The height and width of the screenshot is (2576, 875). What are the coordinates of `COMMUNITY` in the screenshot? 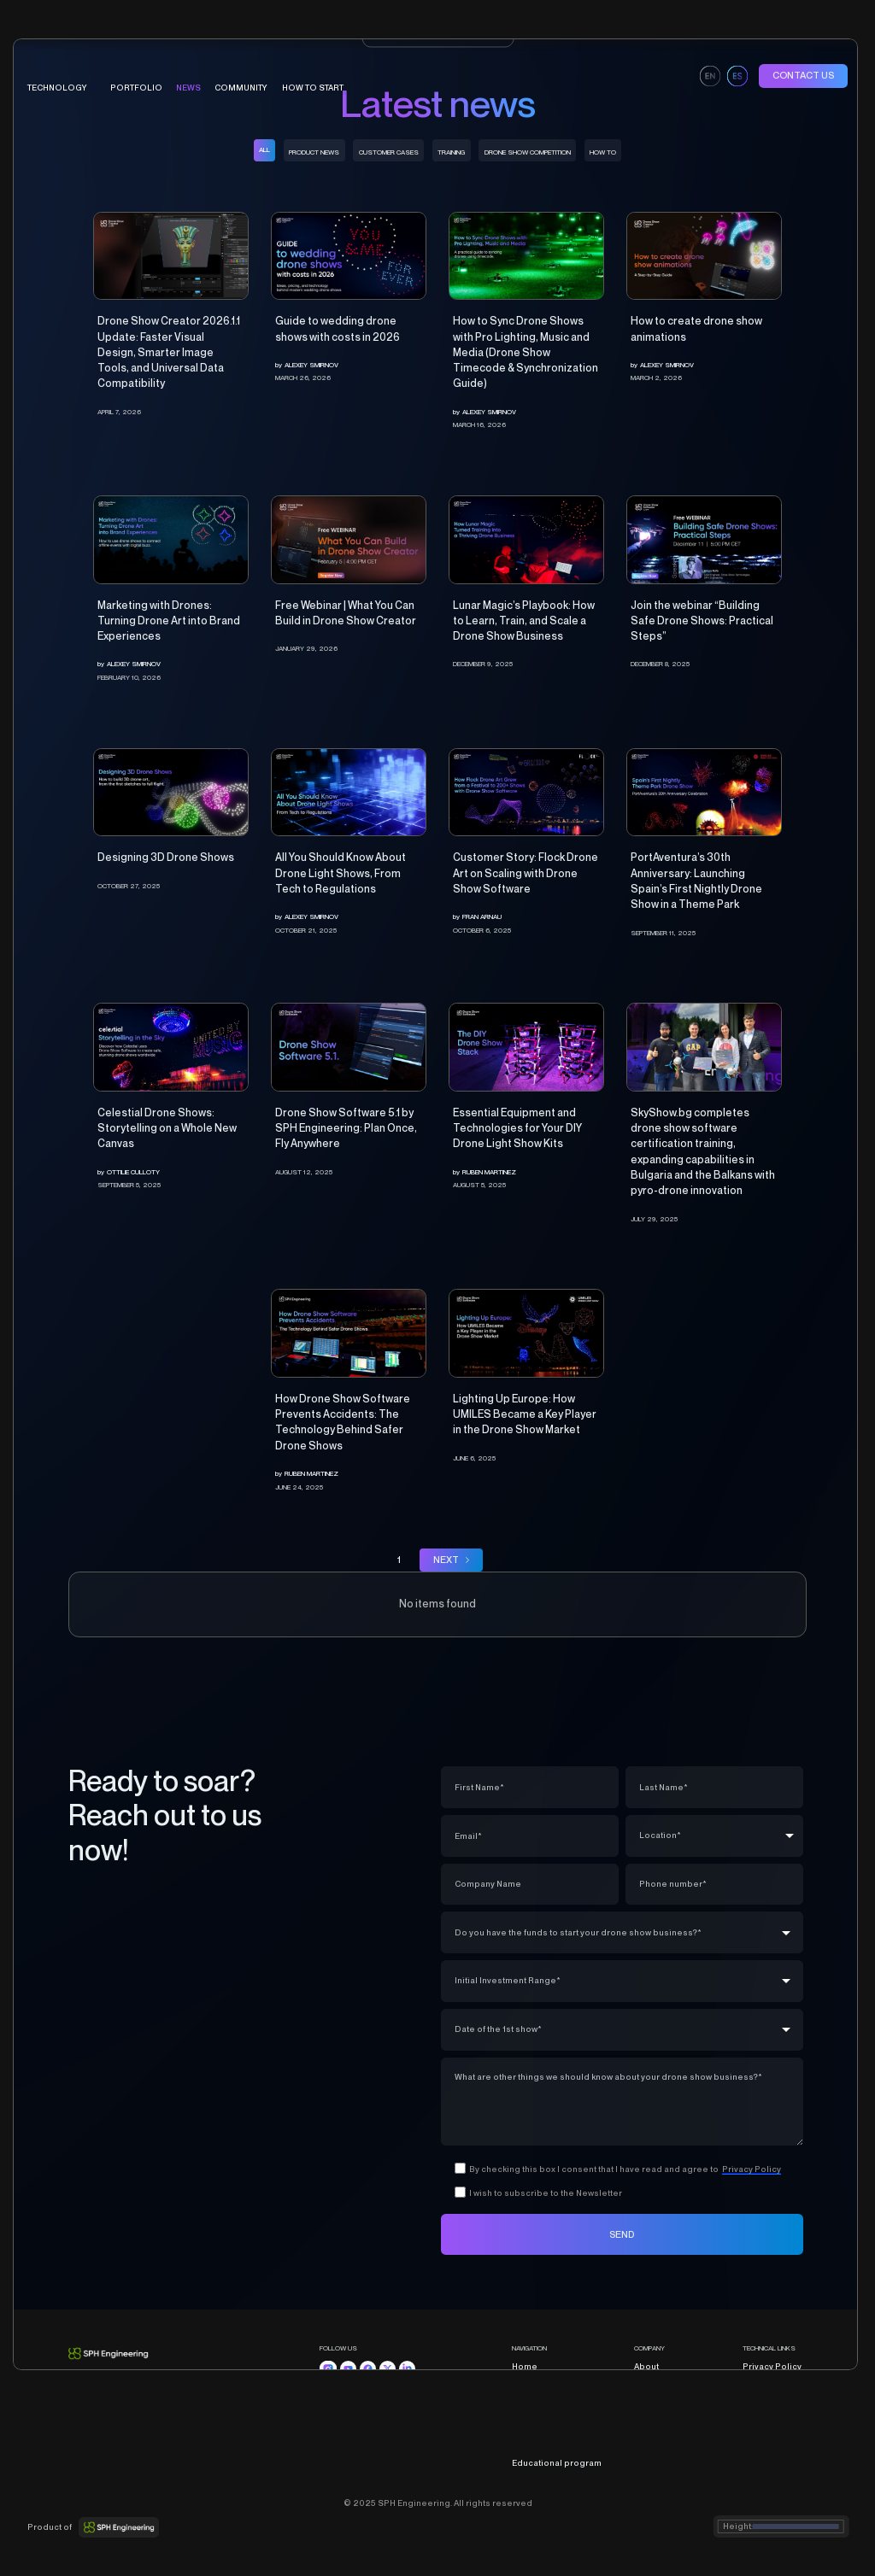 It's located at (240, 87).